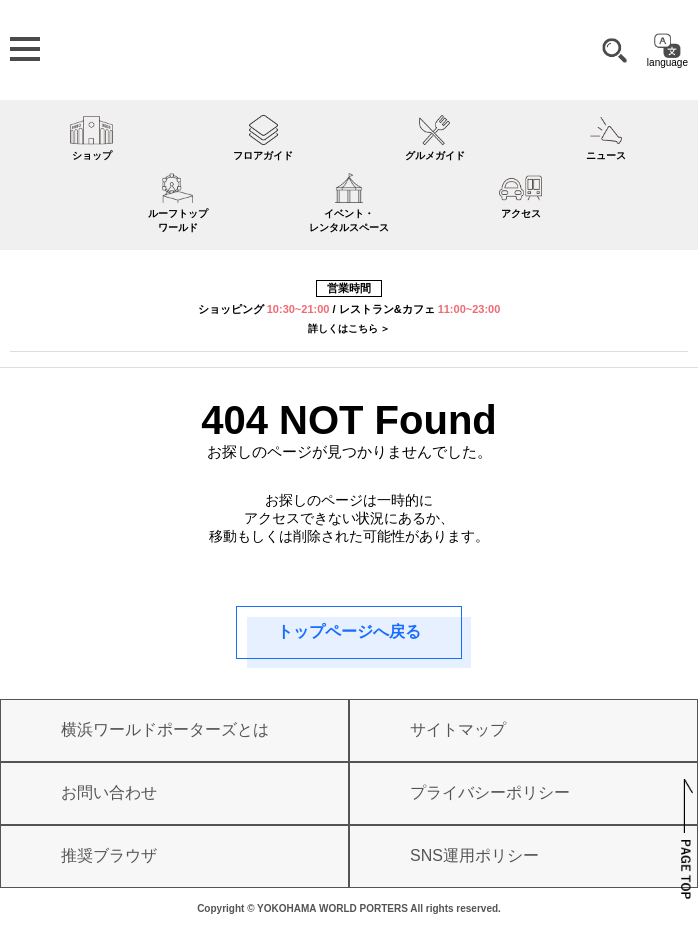 Image resolution: width=698 pixels, height=929 pixels. Describe the element at coordinates (349, 328) in the screenshot. I see `詳しくはこちら ＞` at that location.